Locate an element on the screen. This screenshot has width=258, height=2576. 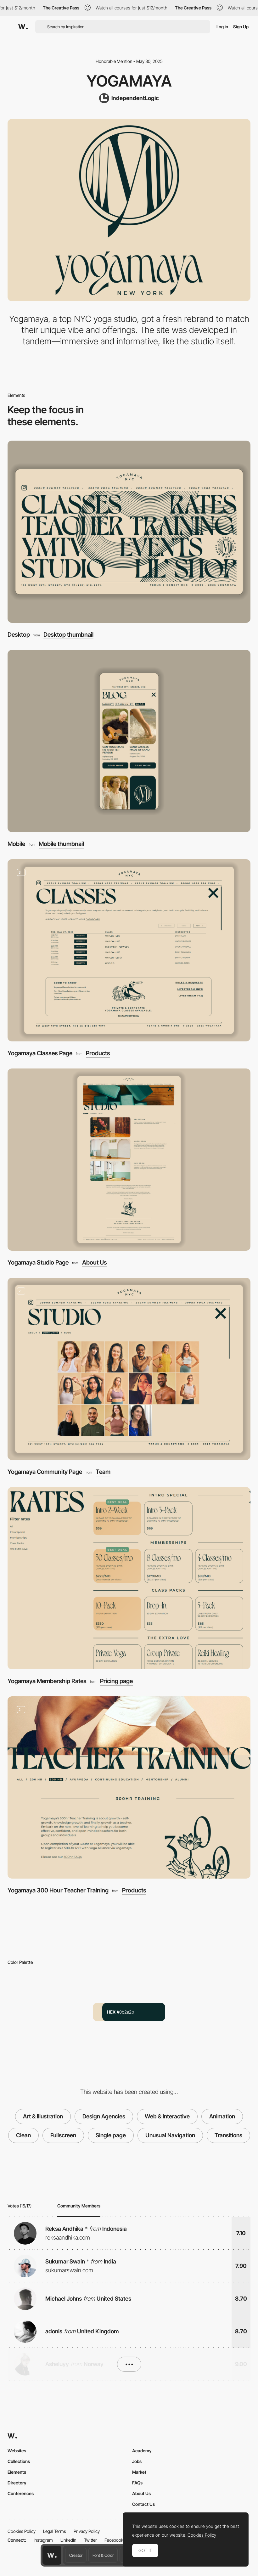
Yogamaya Studio Page is located at coordinates (38, 1262).